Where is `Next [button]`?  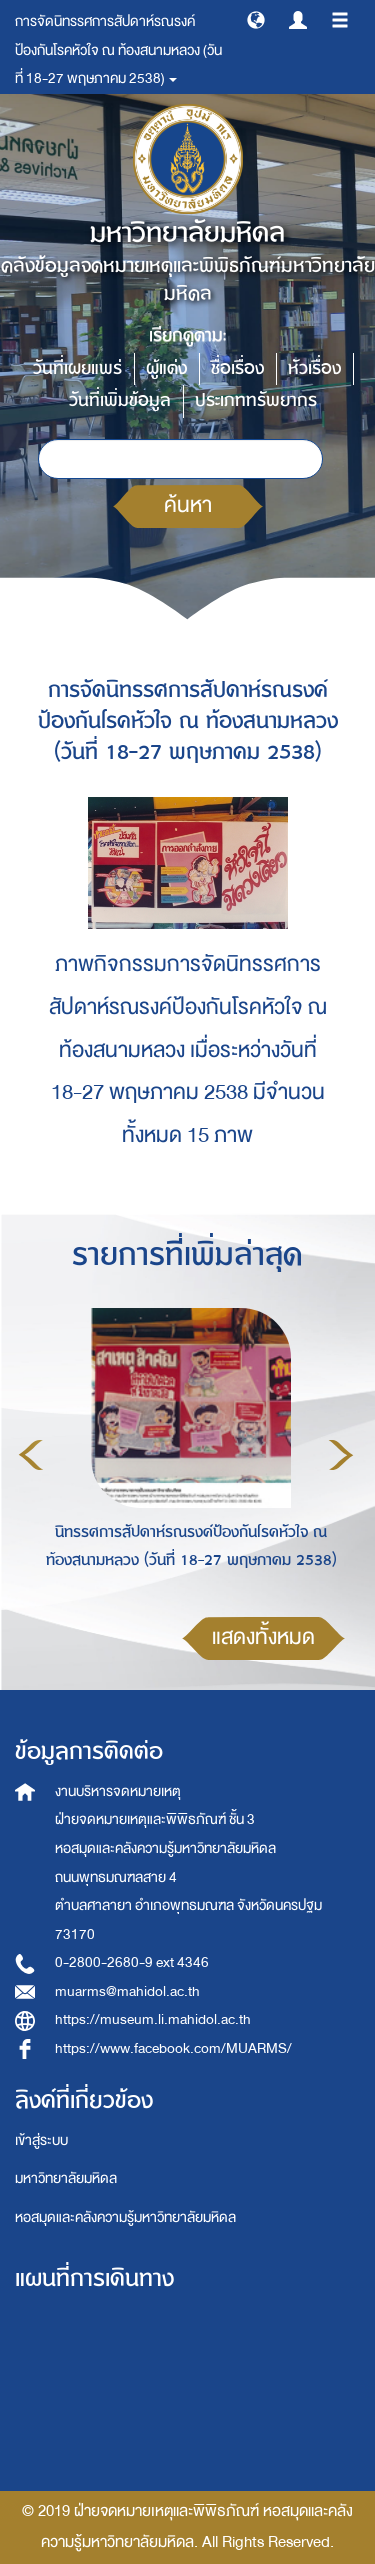
Next [button] is located at coordinates (341, 1455).